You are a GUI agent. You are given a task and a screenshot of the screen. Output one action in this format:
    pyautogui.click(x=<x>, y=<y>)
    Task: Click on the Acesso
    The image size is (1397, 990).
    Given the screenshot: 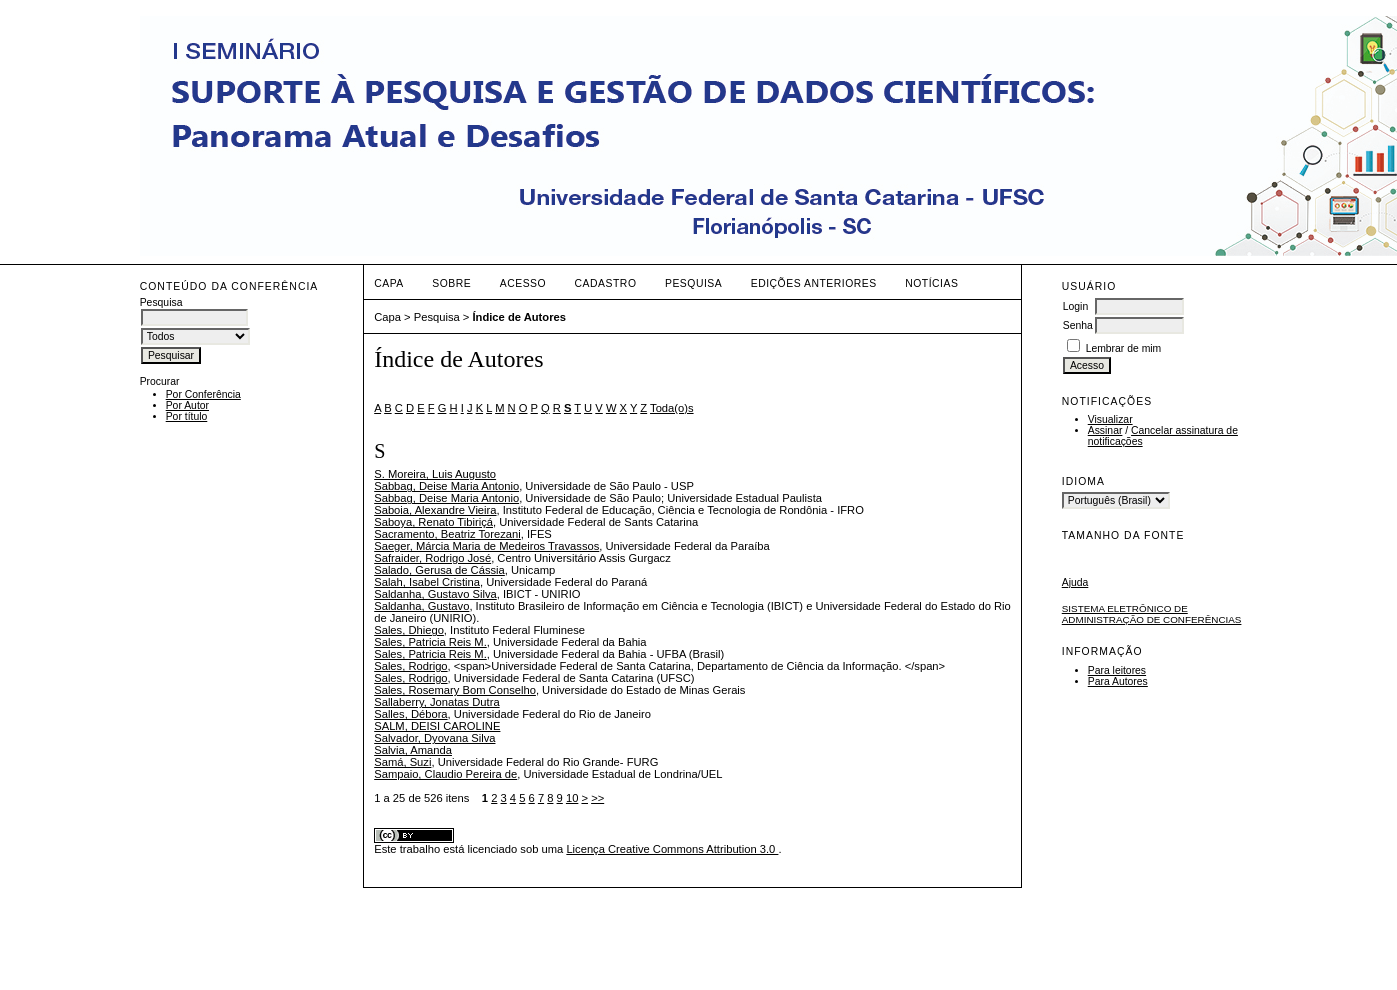 What is the action you would take?
    pyautogui.click(x=523, y=283)
    